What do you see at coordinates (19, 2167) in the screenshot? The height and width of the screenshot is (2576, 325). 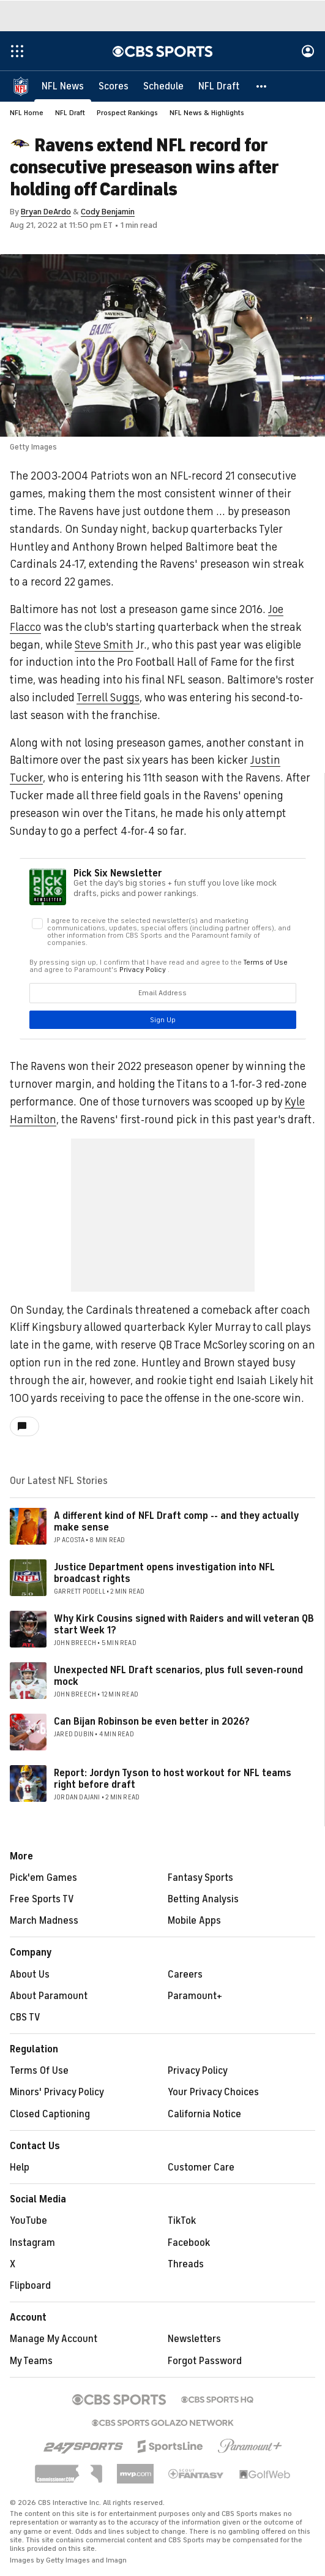 I see `Help` at bounding box center [19, 2167].